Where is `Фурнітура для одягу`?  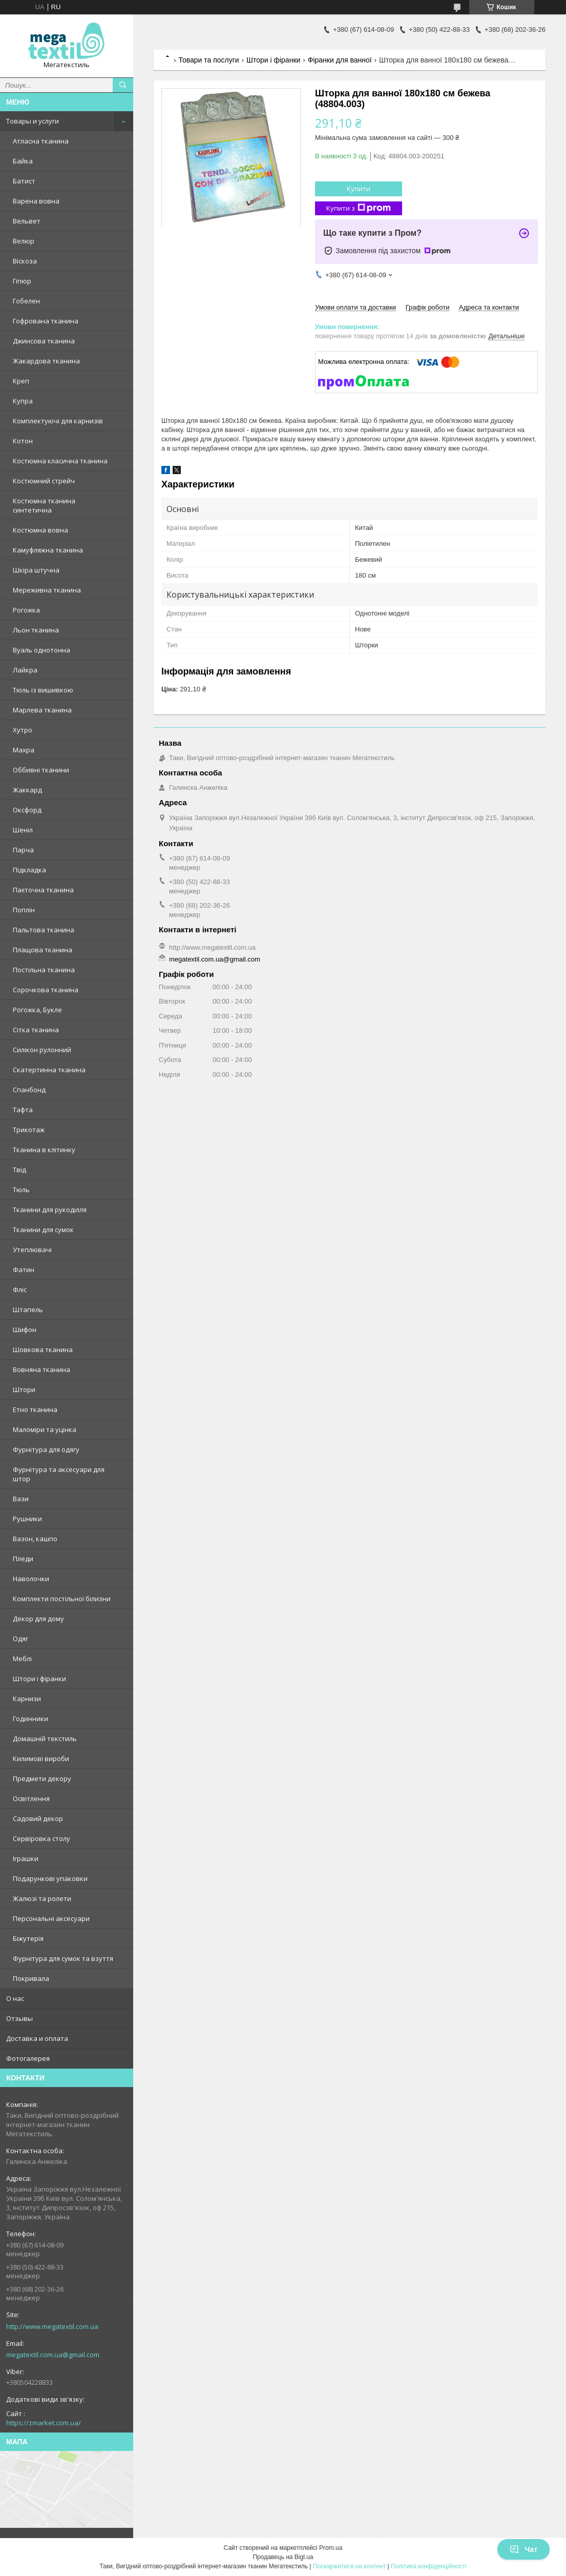 Фурнітура для одягу is located at coordinates (46, 1449).